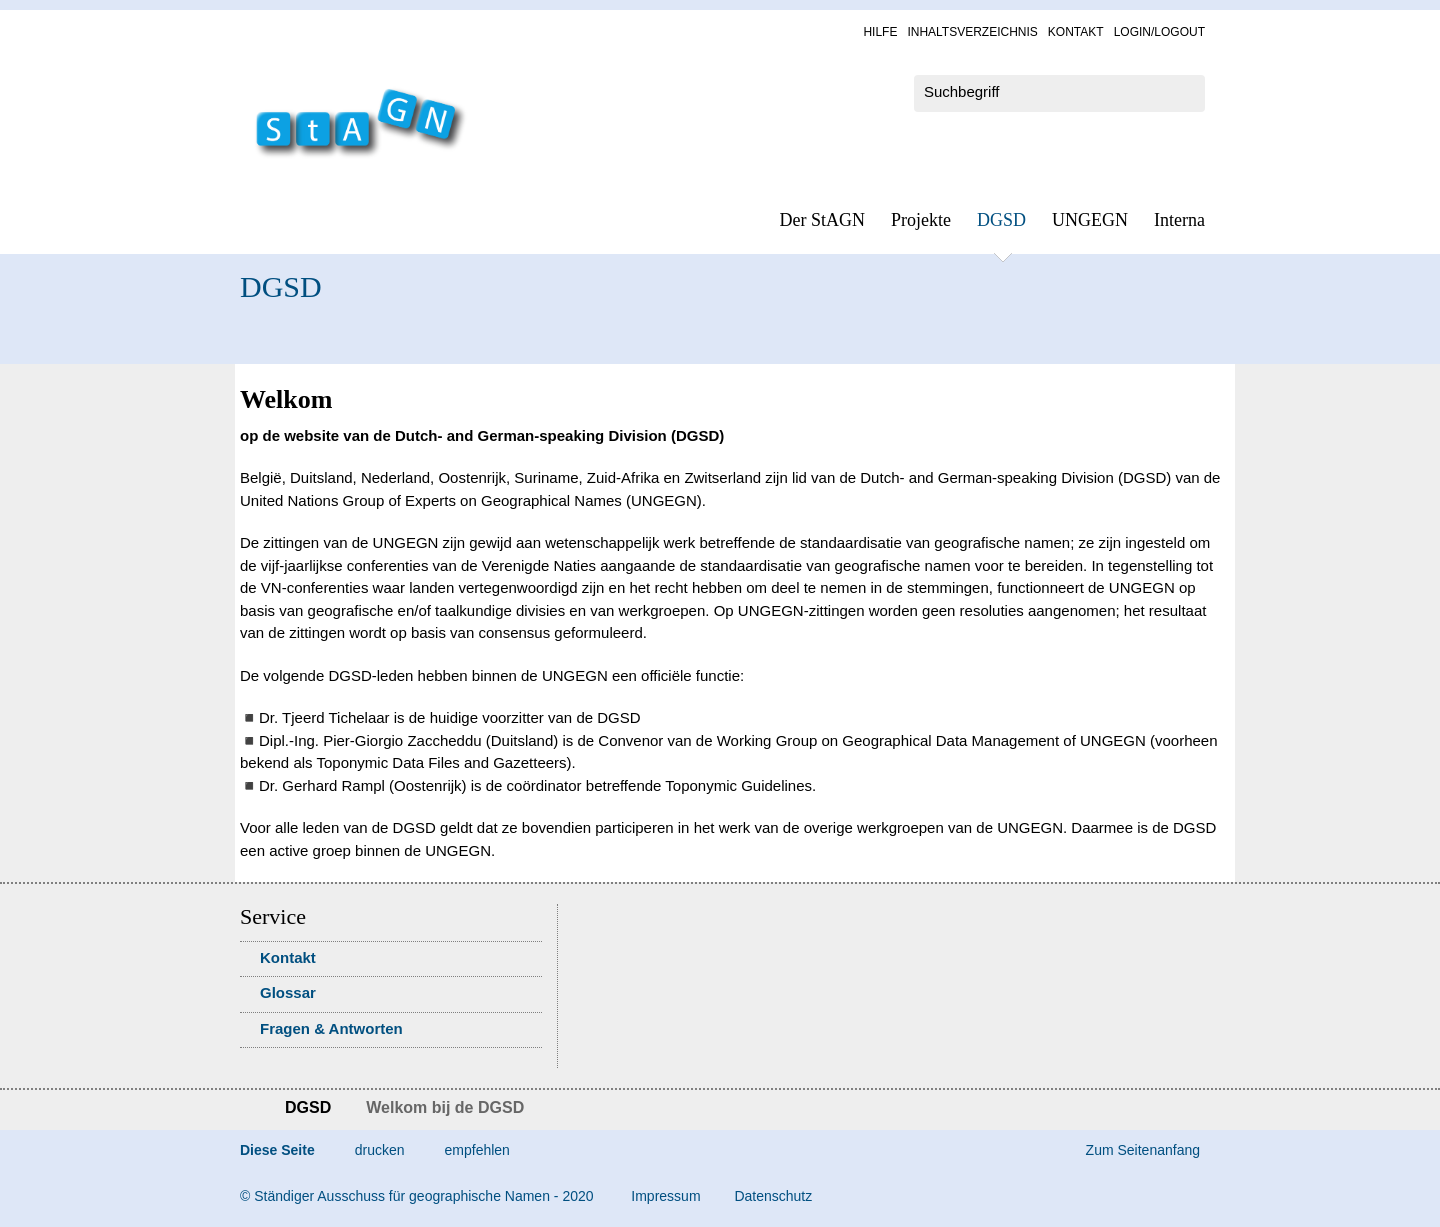 This screenshot has height=1227, width=1440. What do you see at coordinates (823, 220) in the screenshot?
I see `Der StAGN` at bounding box center [823, 220].